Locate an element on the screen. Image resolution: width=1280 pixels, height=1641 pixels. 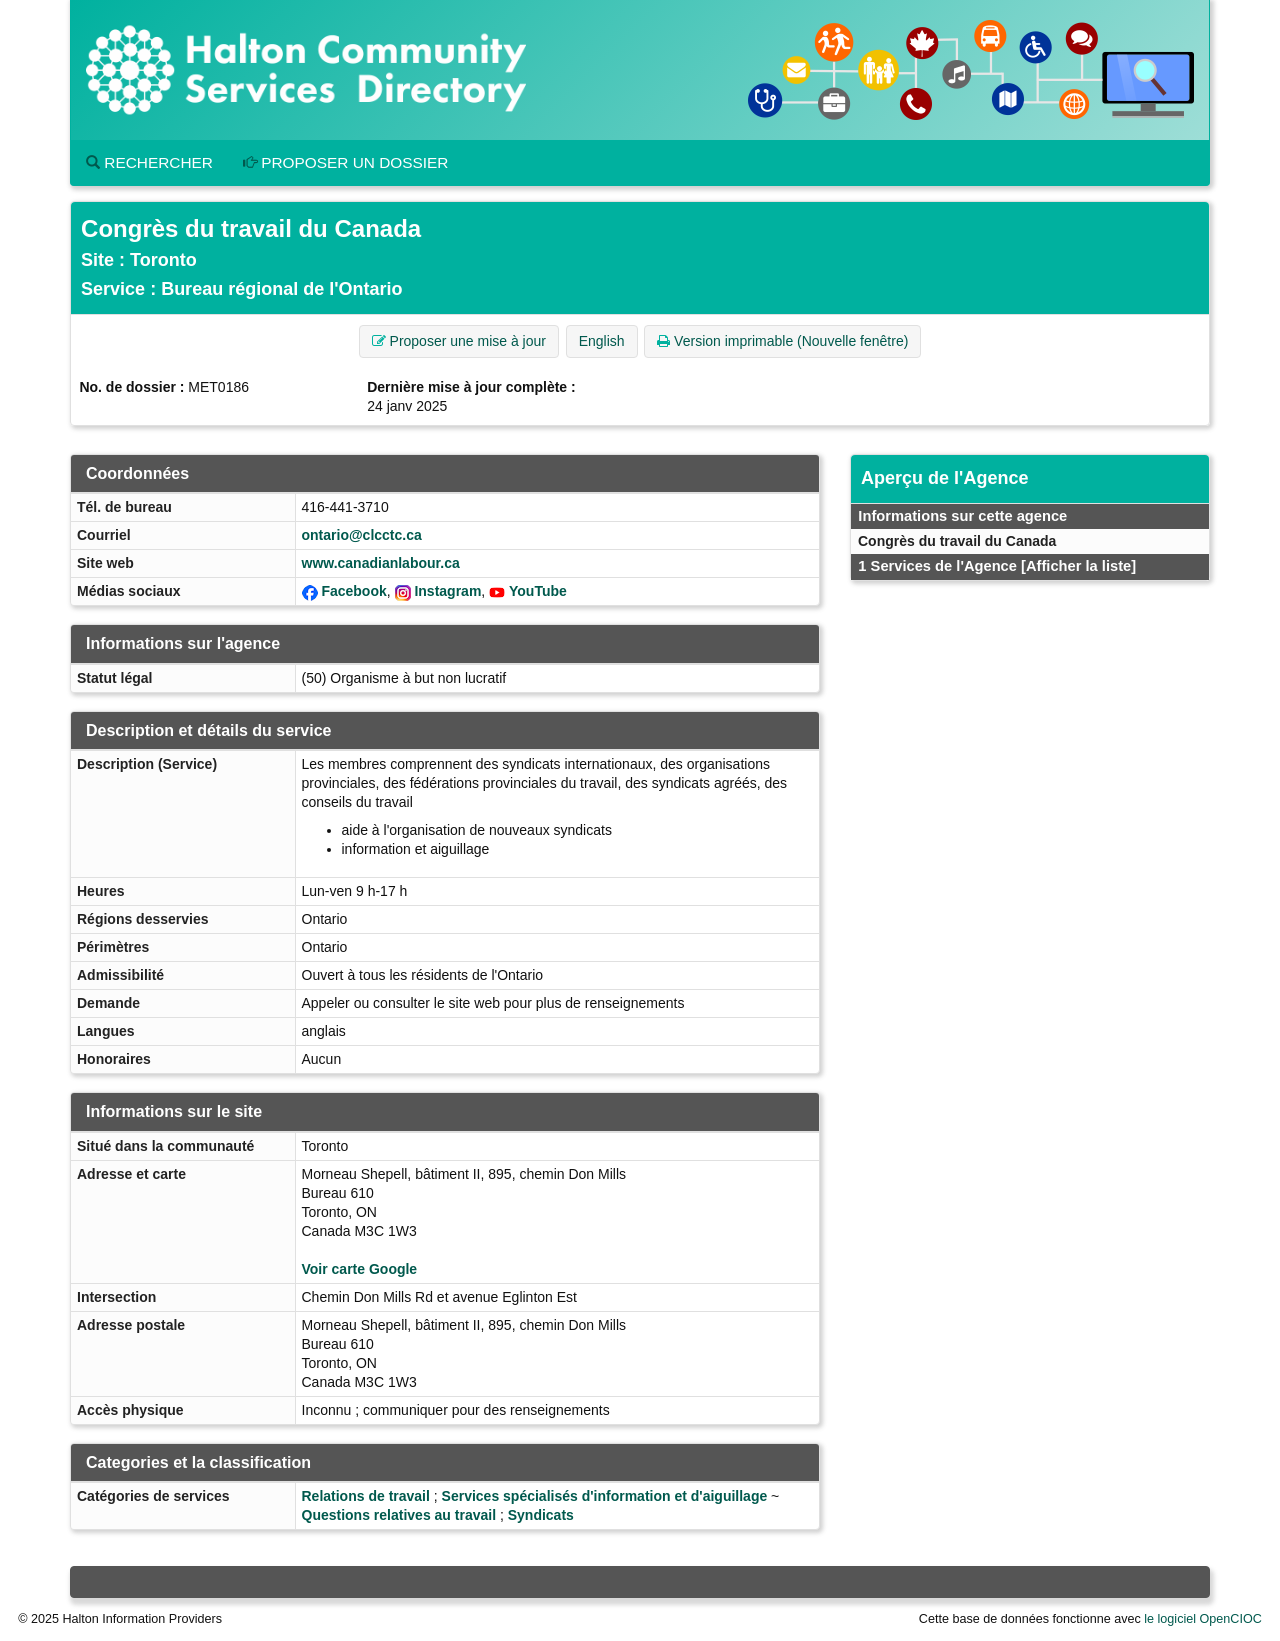
www.canadianlabour.ca is located at coordinates (381, 563).